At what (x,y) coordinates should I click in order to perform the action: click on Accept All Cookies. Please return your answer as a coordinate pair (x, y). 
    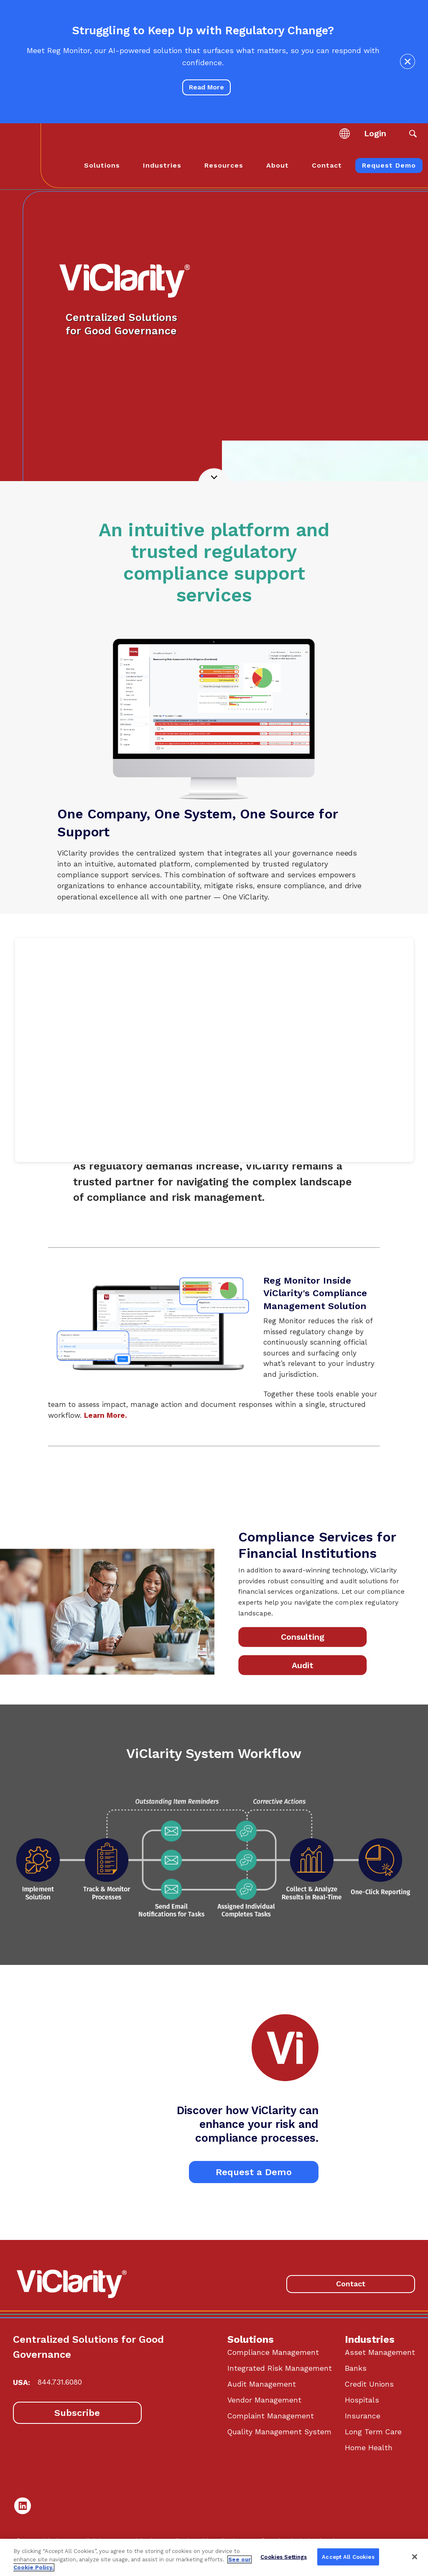
    Looking at the image, I should click on (348, 2556).